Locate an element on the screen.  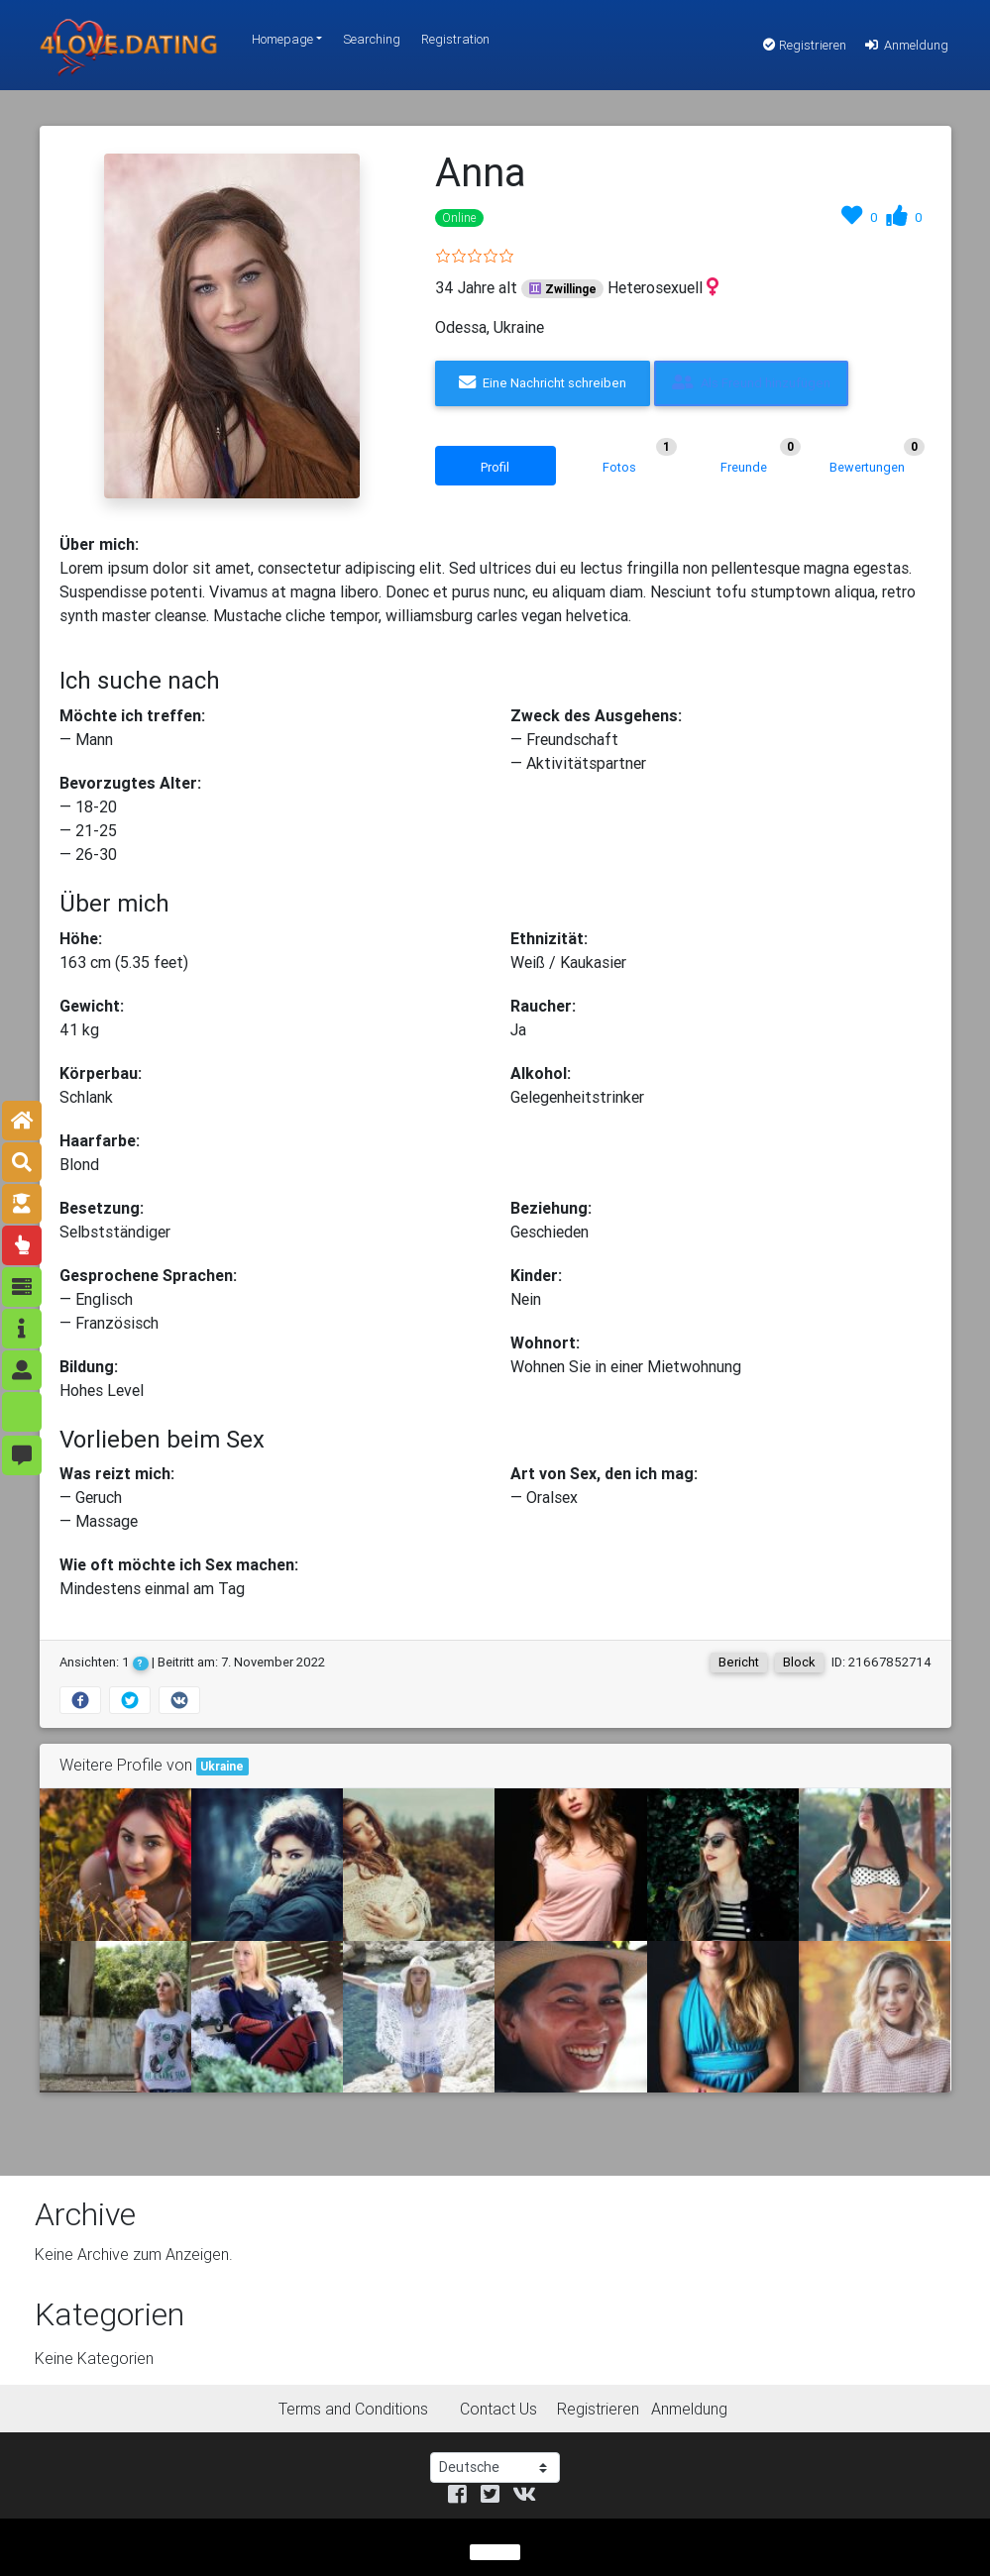
Anmeldung is located at coordinates (905, 45).